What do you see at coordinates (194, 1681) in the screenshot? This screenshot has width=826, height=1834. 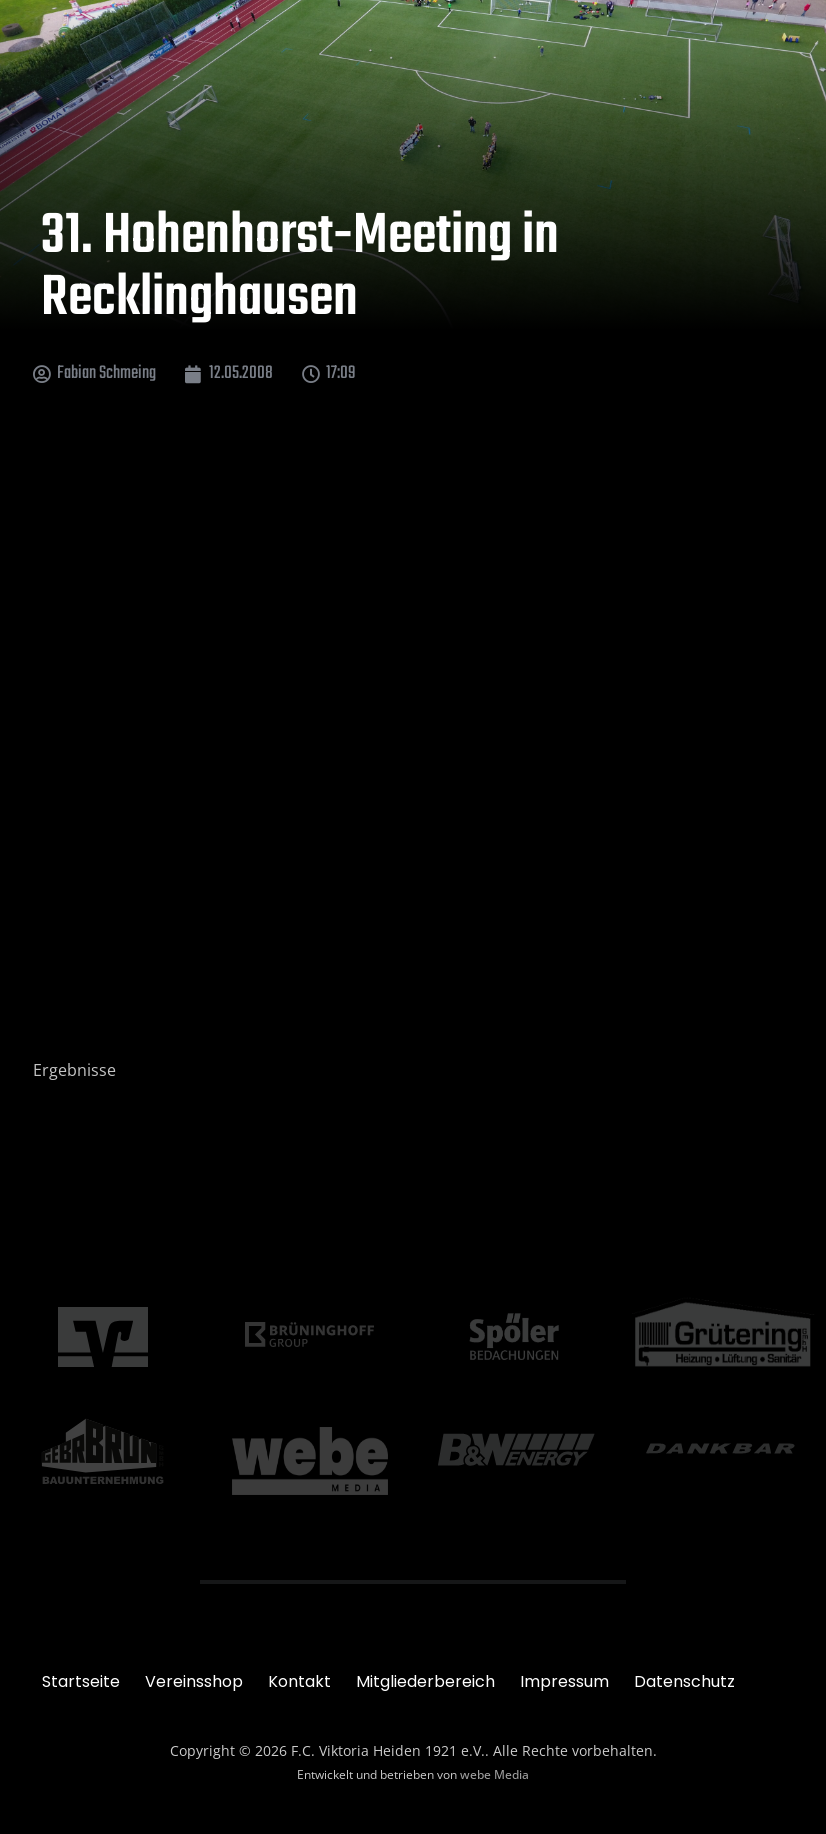 I see `Vereinsshop` at bounding box center [194, 1681].